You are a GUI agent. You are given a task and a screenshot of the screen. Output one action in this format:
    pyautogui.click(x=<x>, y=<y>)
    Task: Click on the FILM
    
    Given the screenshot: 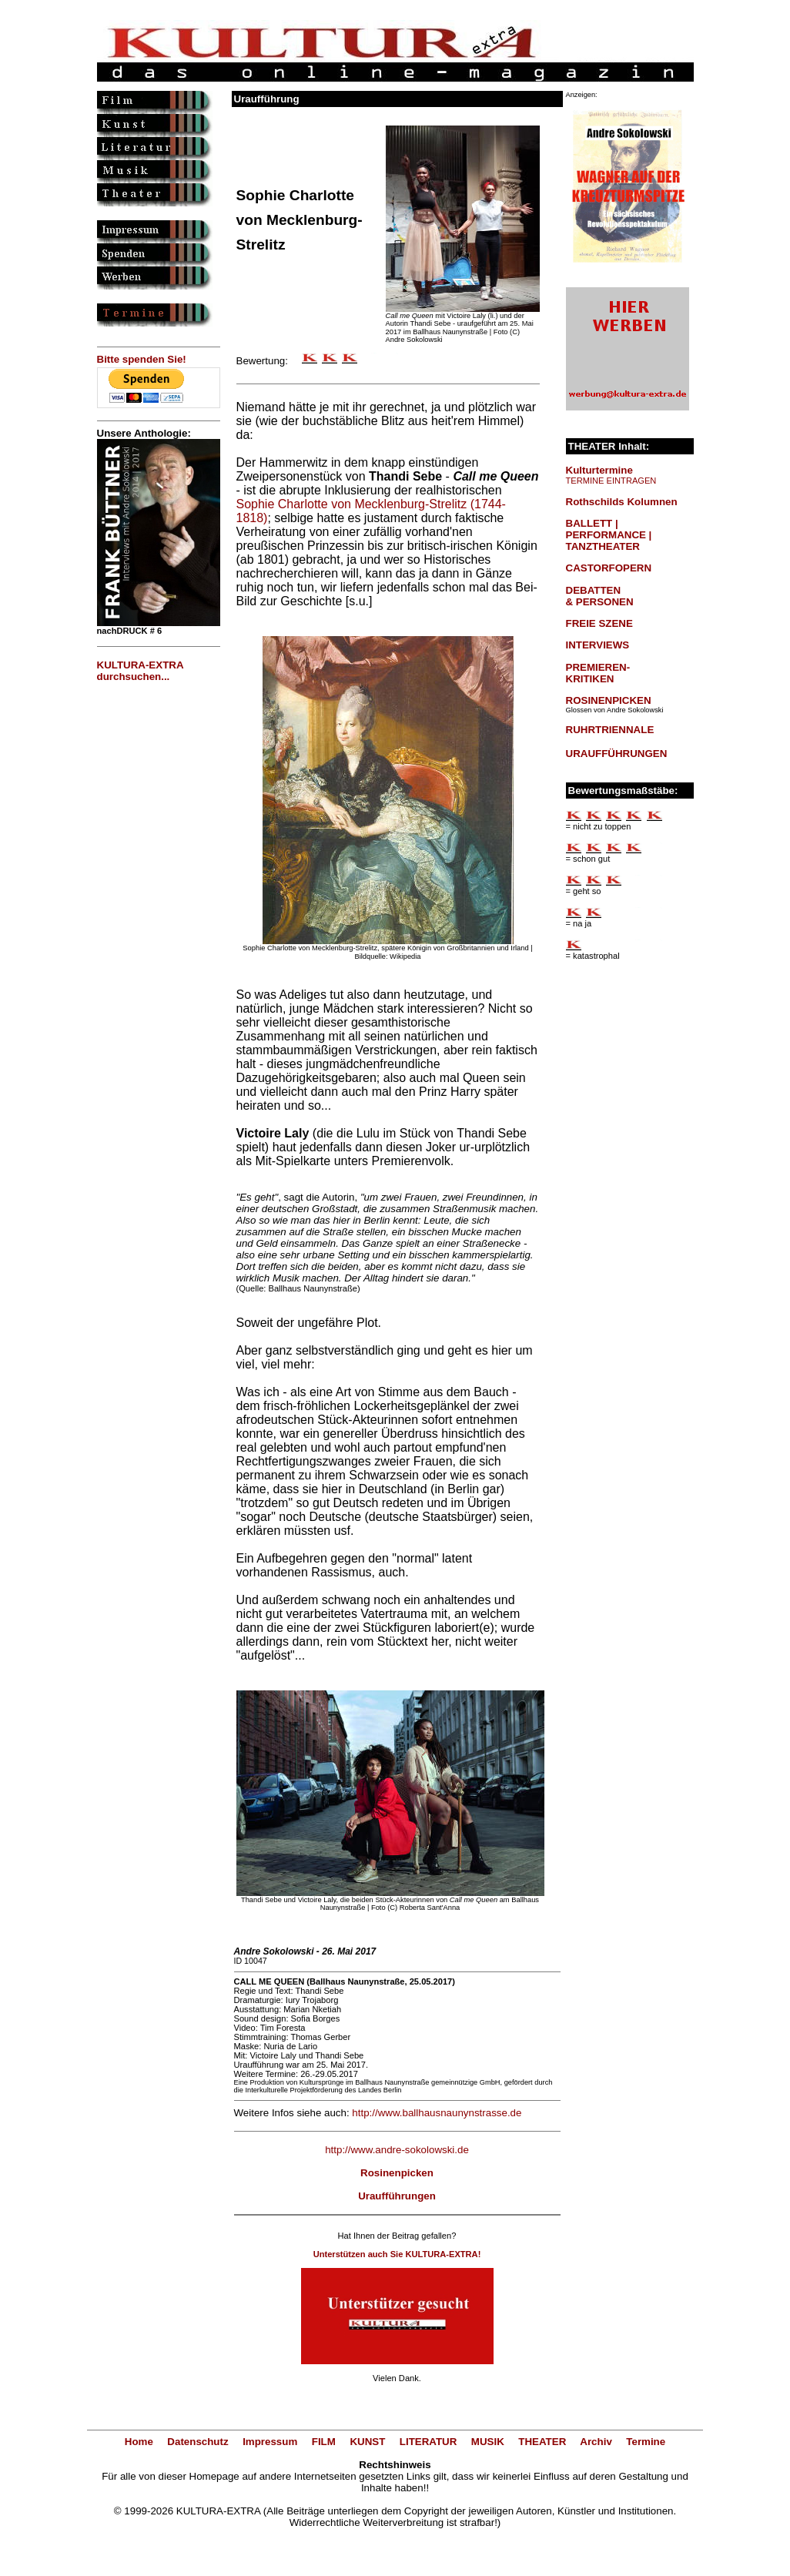 What is the action you would take?
    pyautogui.click(x=324, y=2441)
    